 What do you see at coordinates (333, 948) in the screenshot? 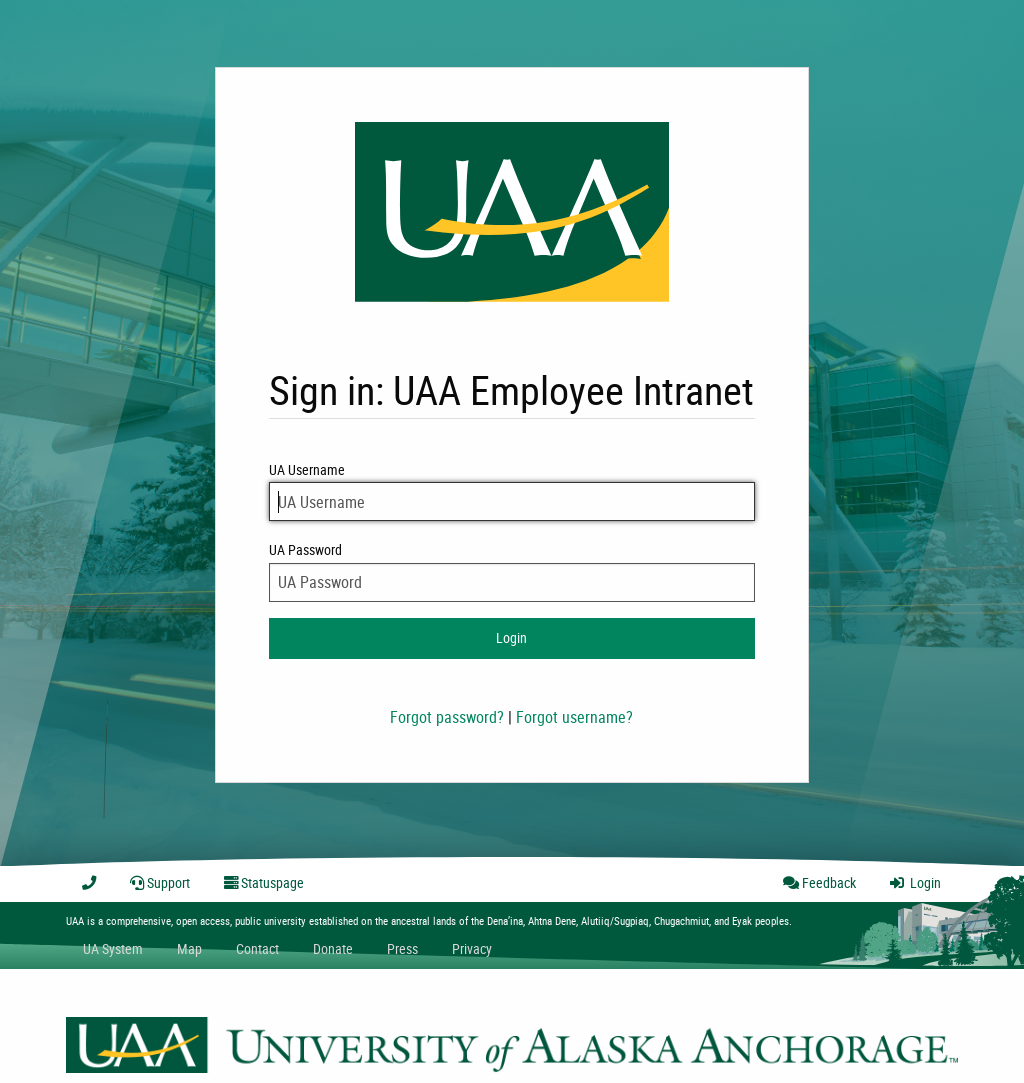
I see `Donate` at bounding box center [333, 948].